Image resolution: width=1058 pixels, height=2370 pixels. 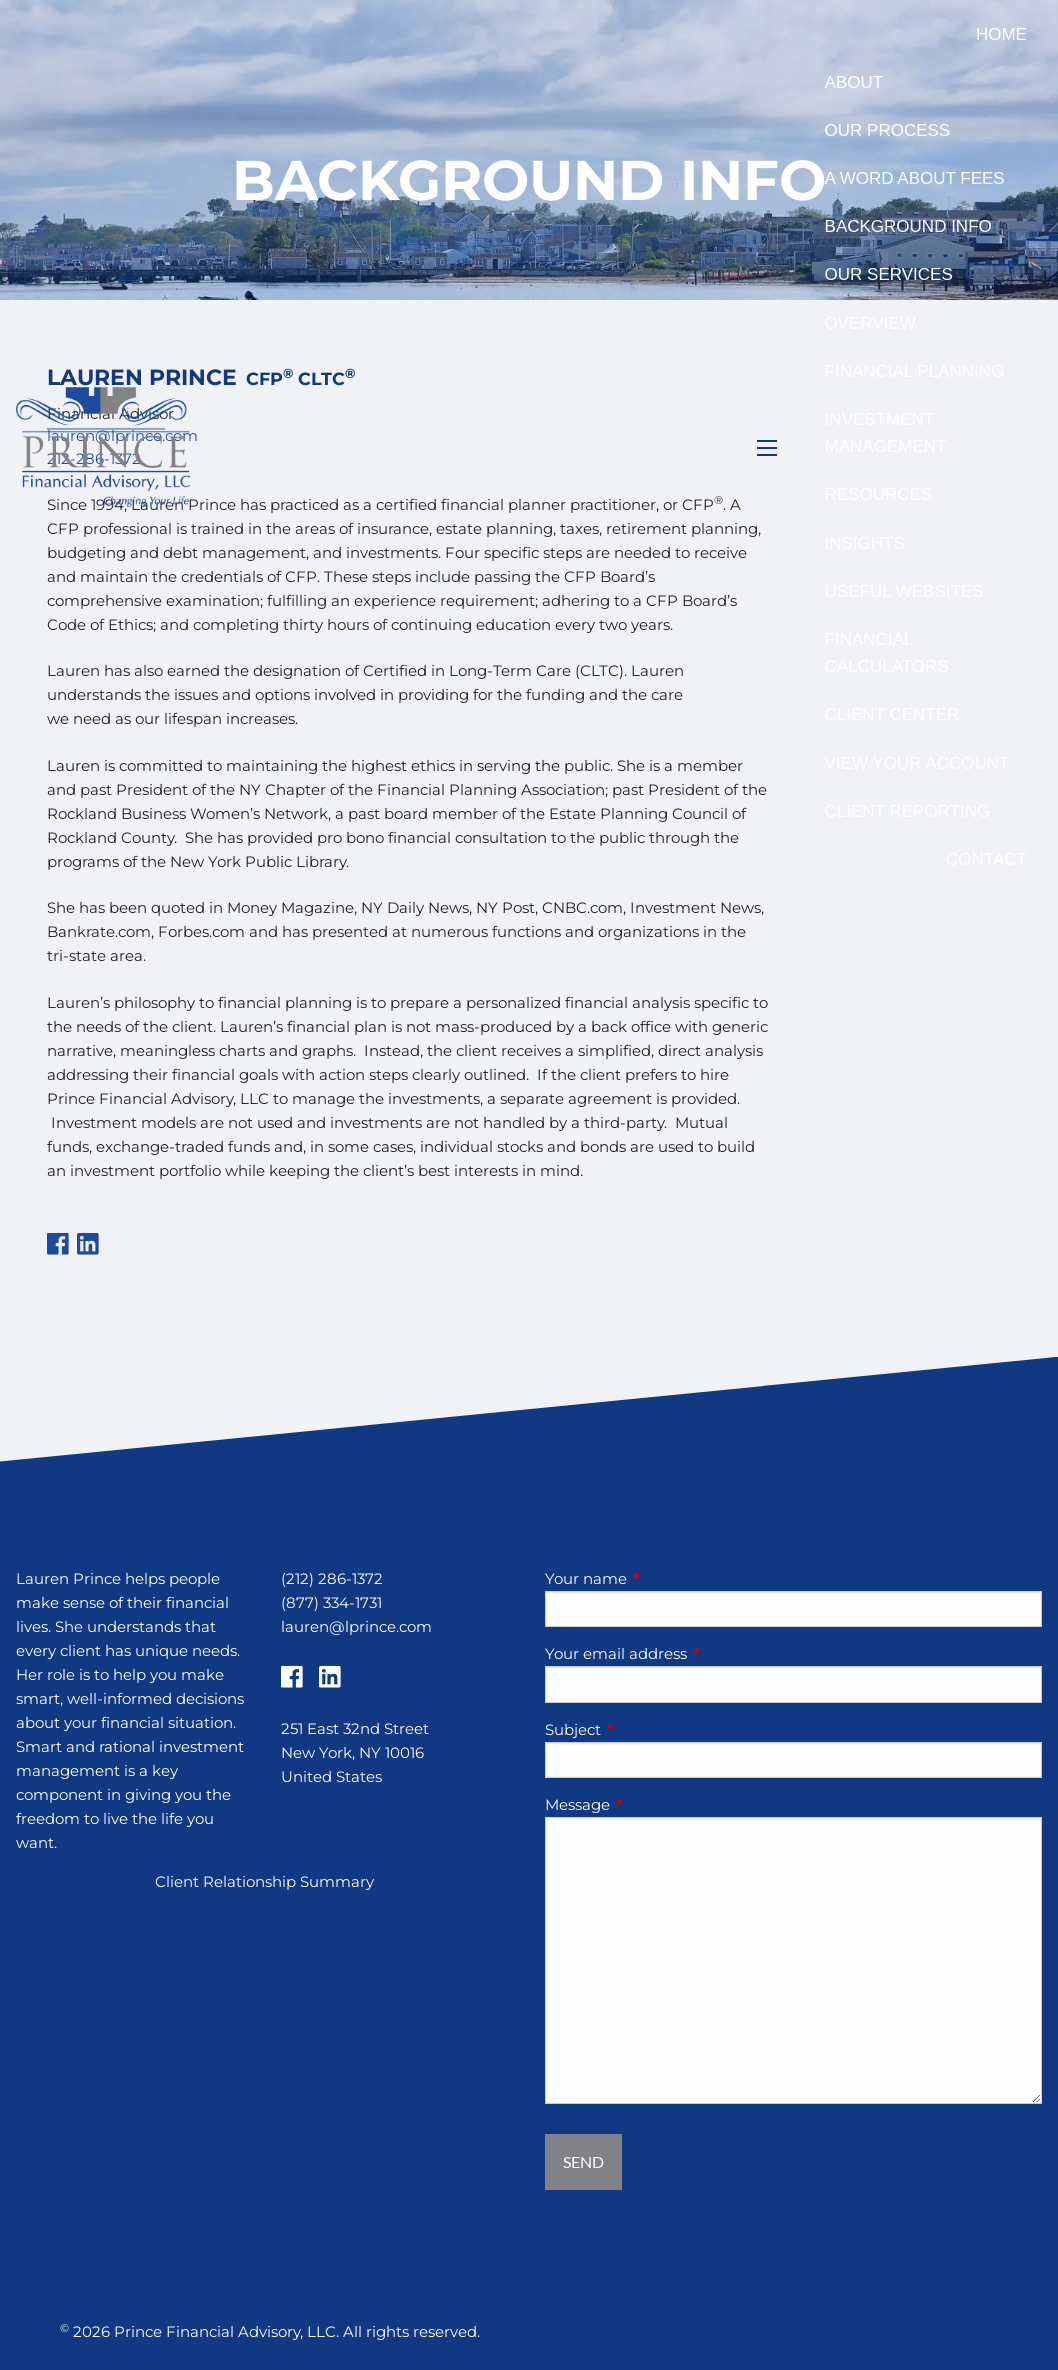 What do you see at coordinates (651, 1729) in the screenshot?
I see `Subject` at bounding box center [651, 1729].